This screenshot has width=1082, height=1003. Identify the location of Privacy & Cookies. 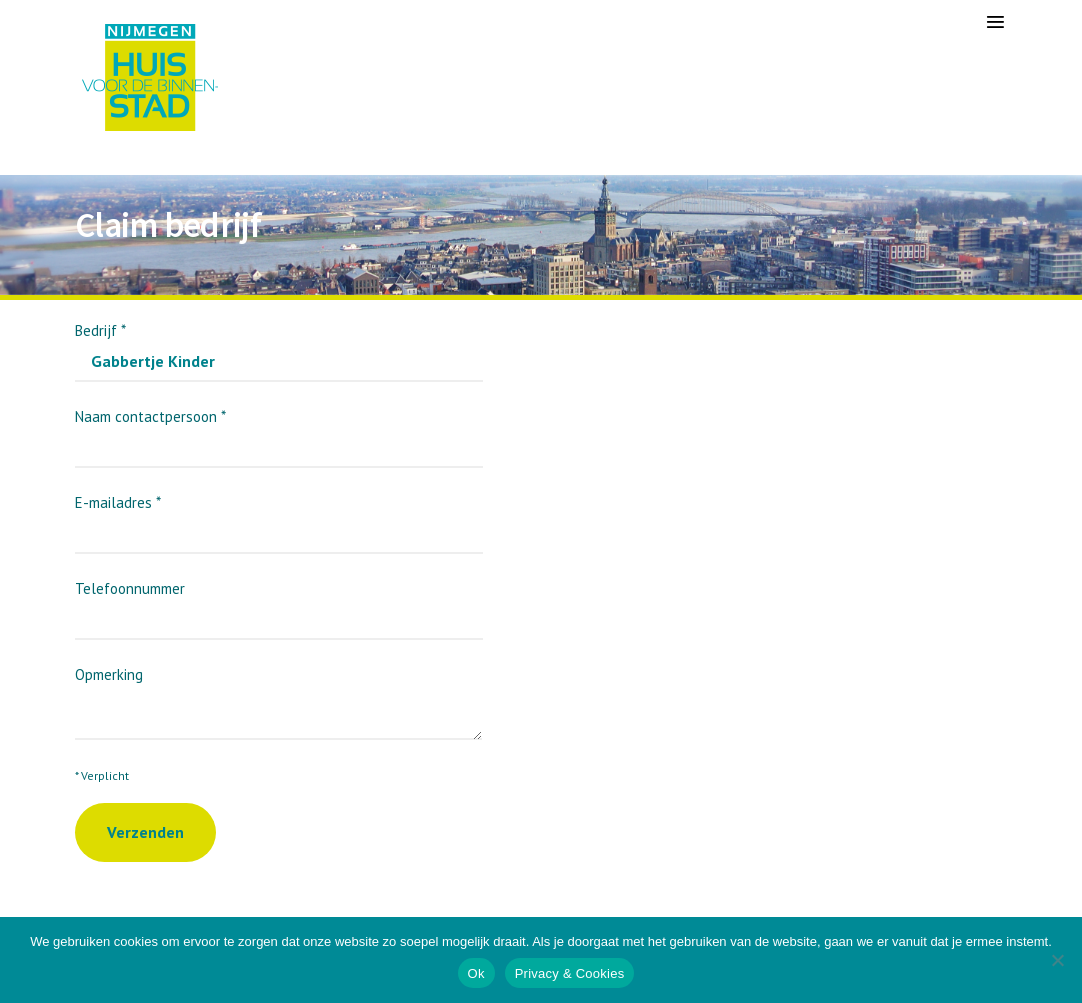
(570, 973).